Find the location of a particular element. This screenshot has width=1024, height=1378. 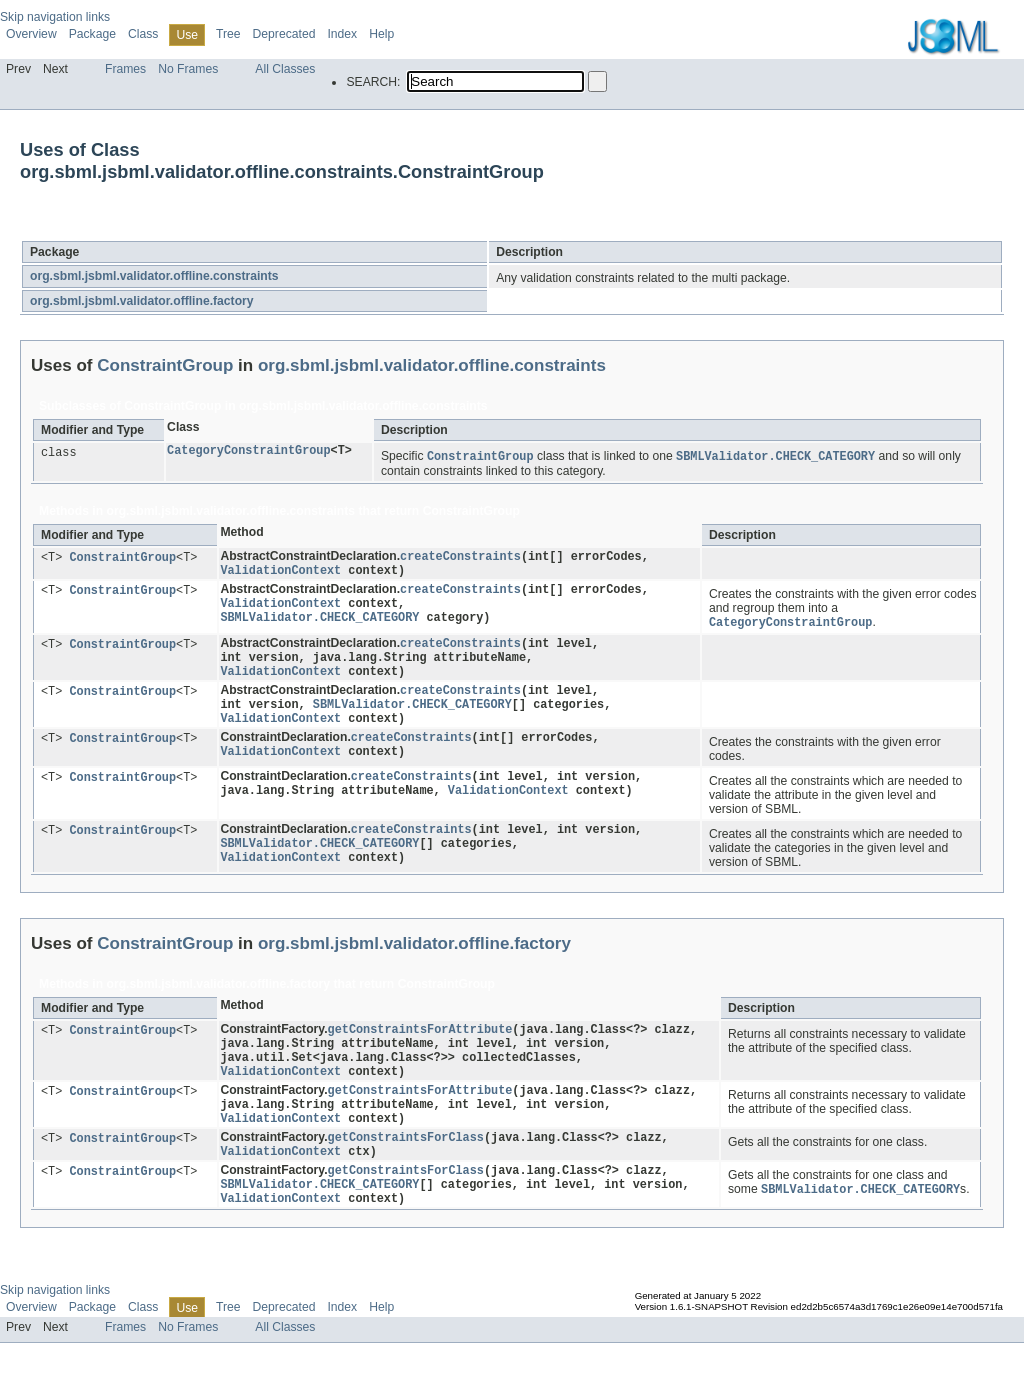

Package is located at coordinates (92, 34).